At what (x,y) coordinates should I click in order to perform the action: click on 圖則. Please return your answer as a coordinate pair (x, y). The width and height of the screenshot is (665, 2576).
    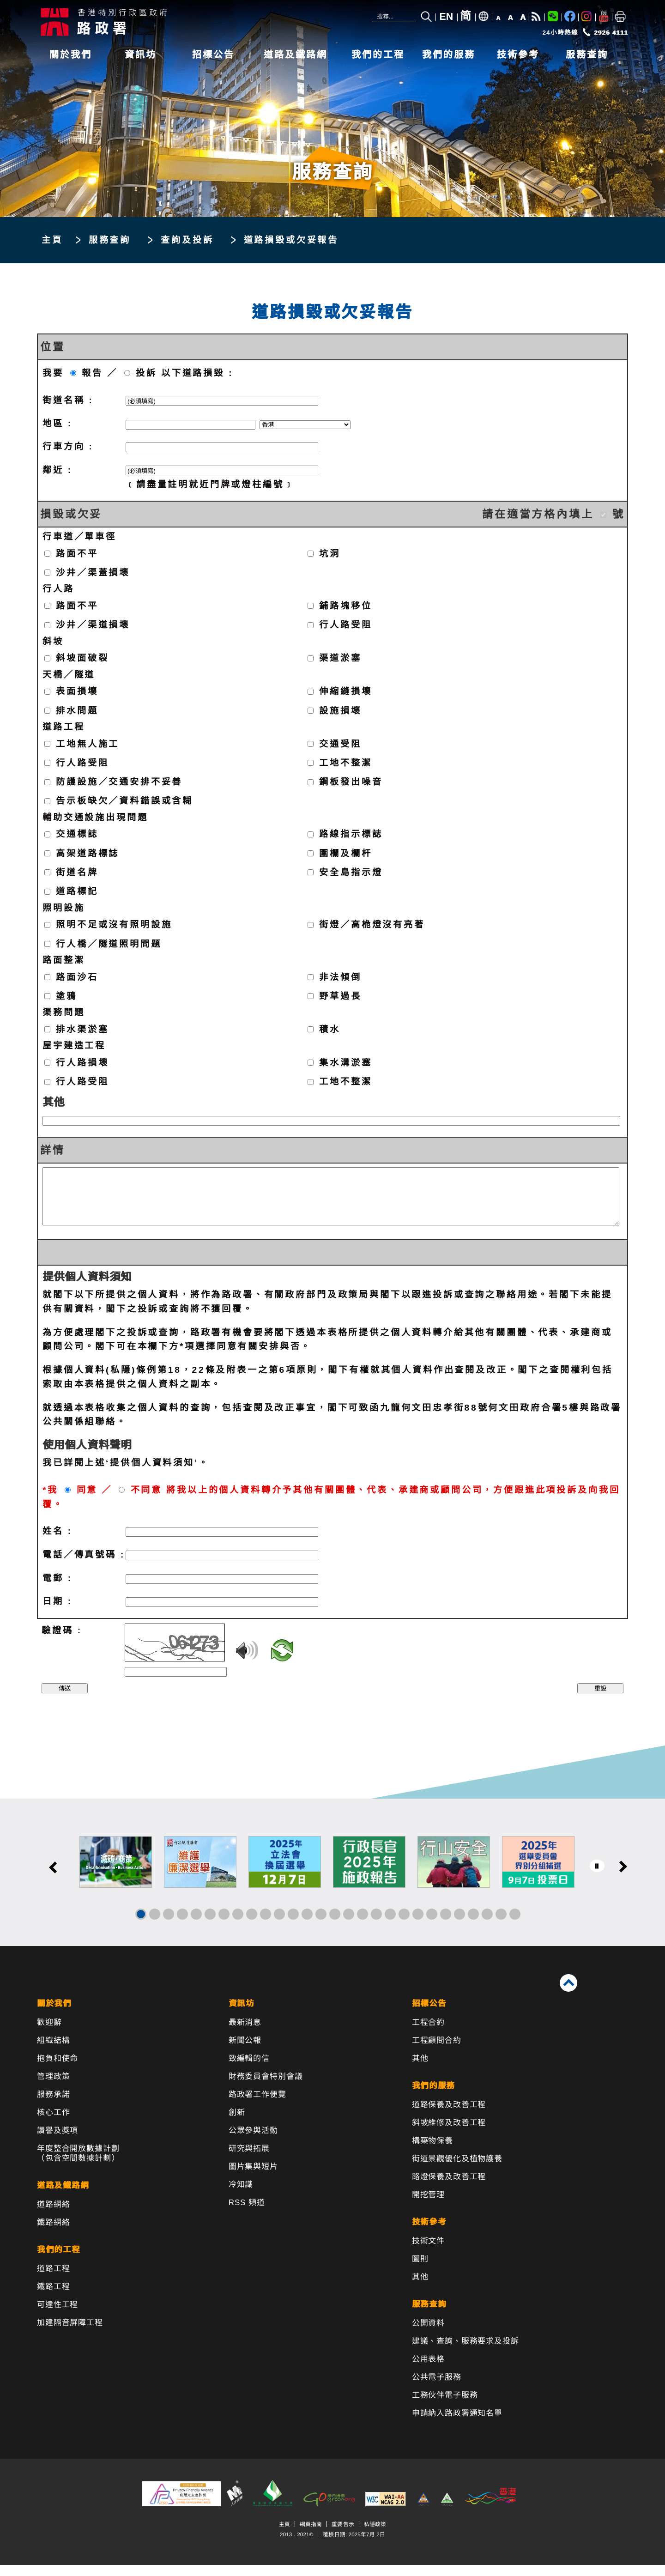
    Looking at the image, I should click on (420, 2270).